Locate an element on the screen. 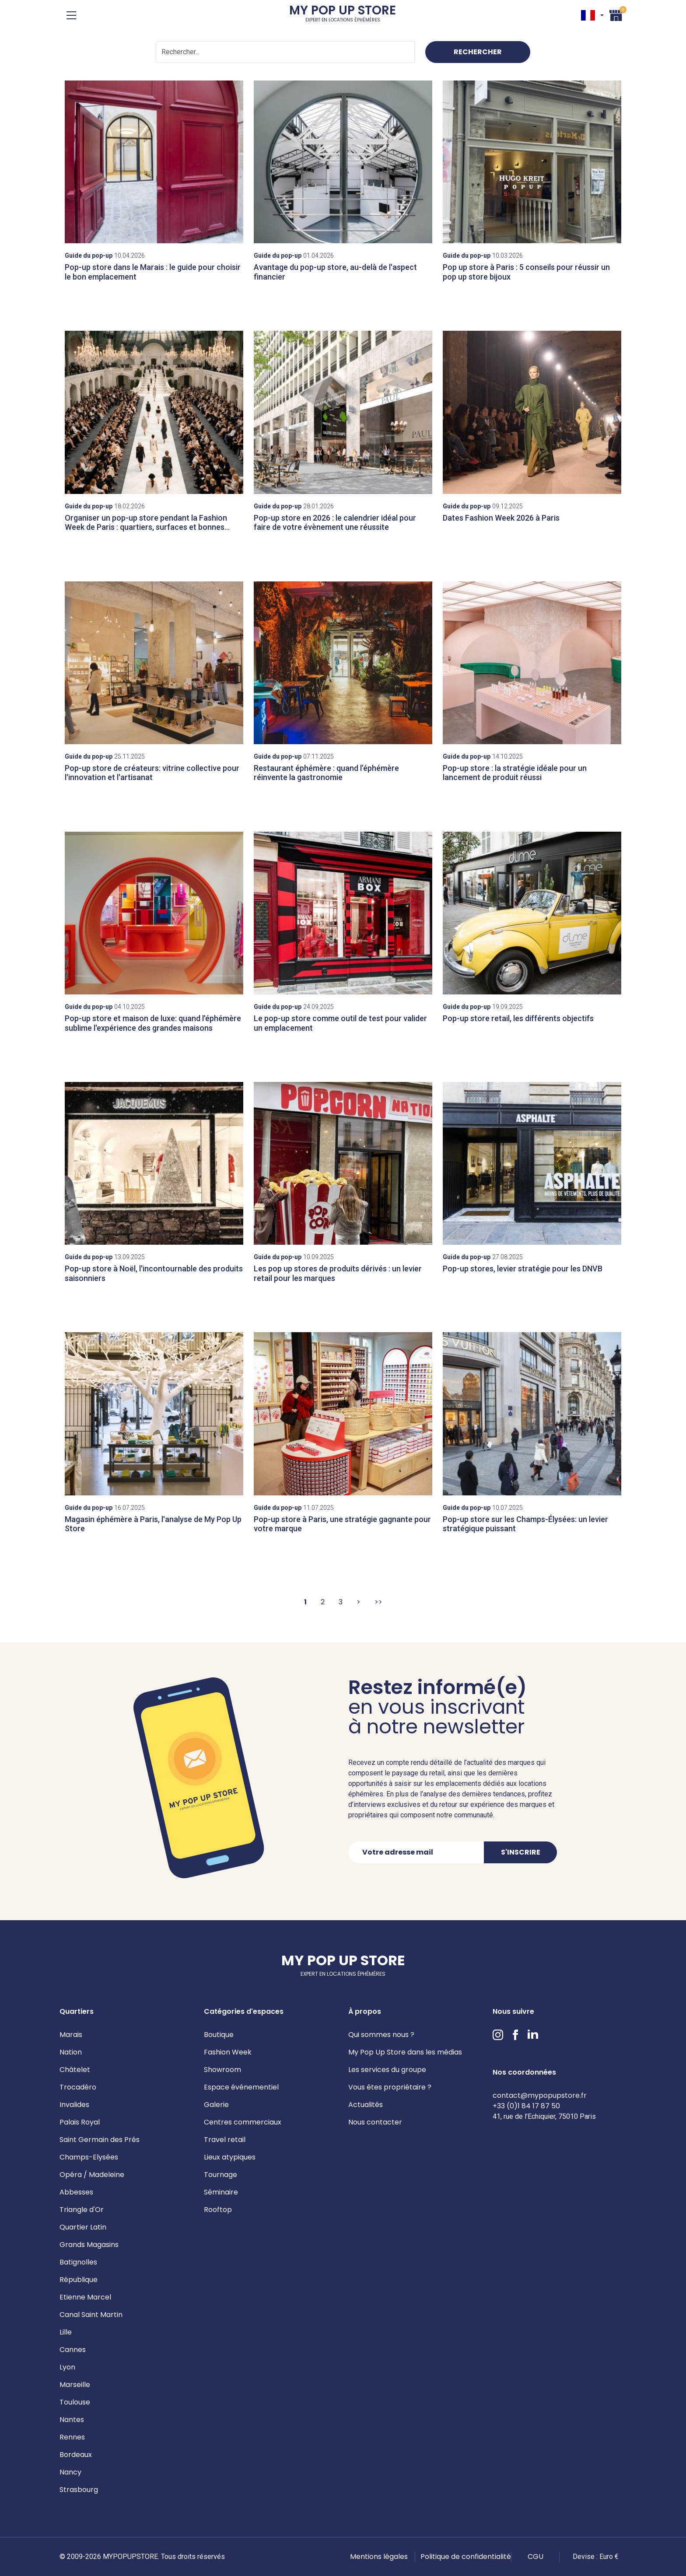 This screenshot has width=686, height=2576. Rooftop is located at coordinates (218, 2210).